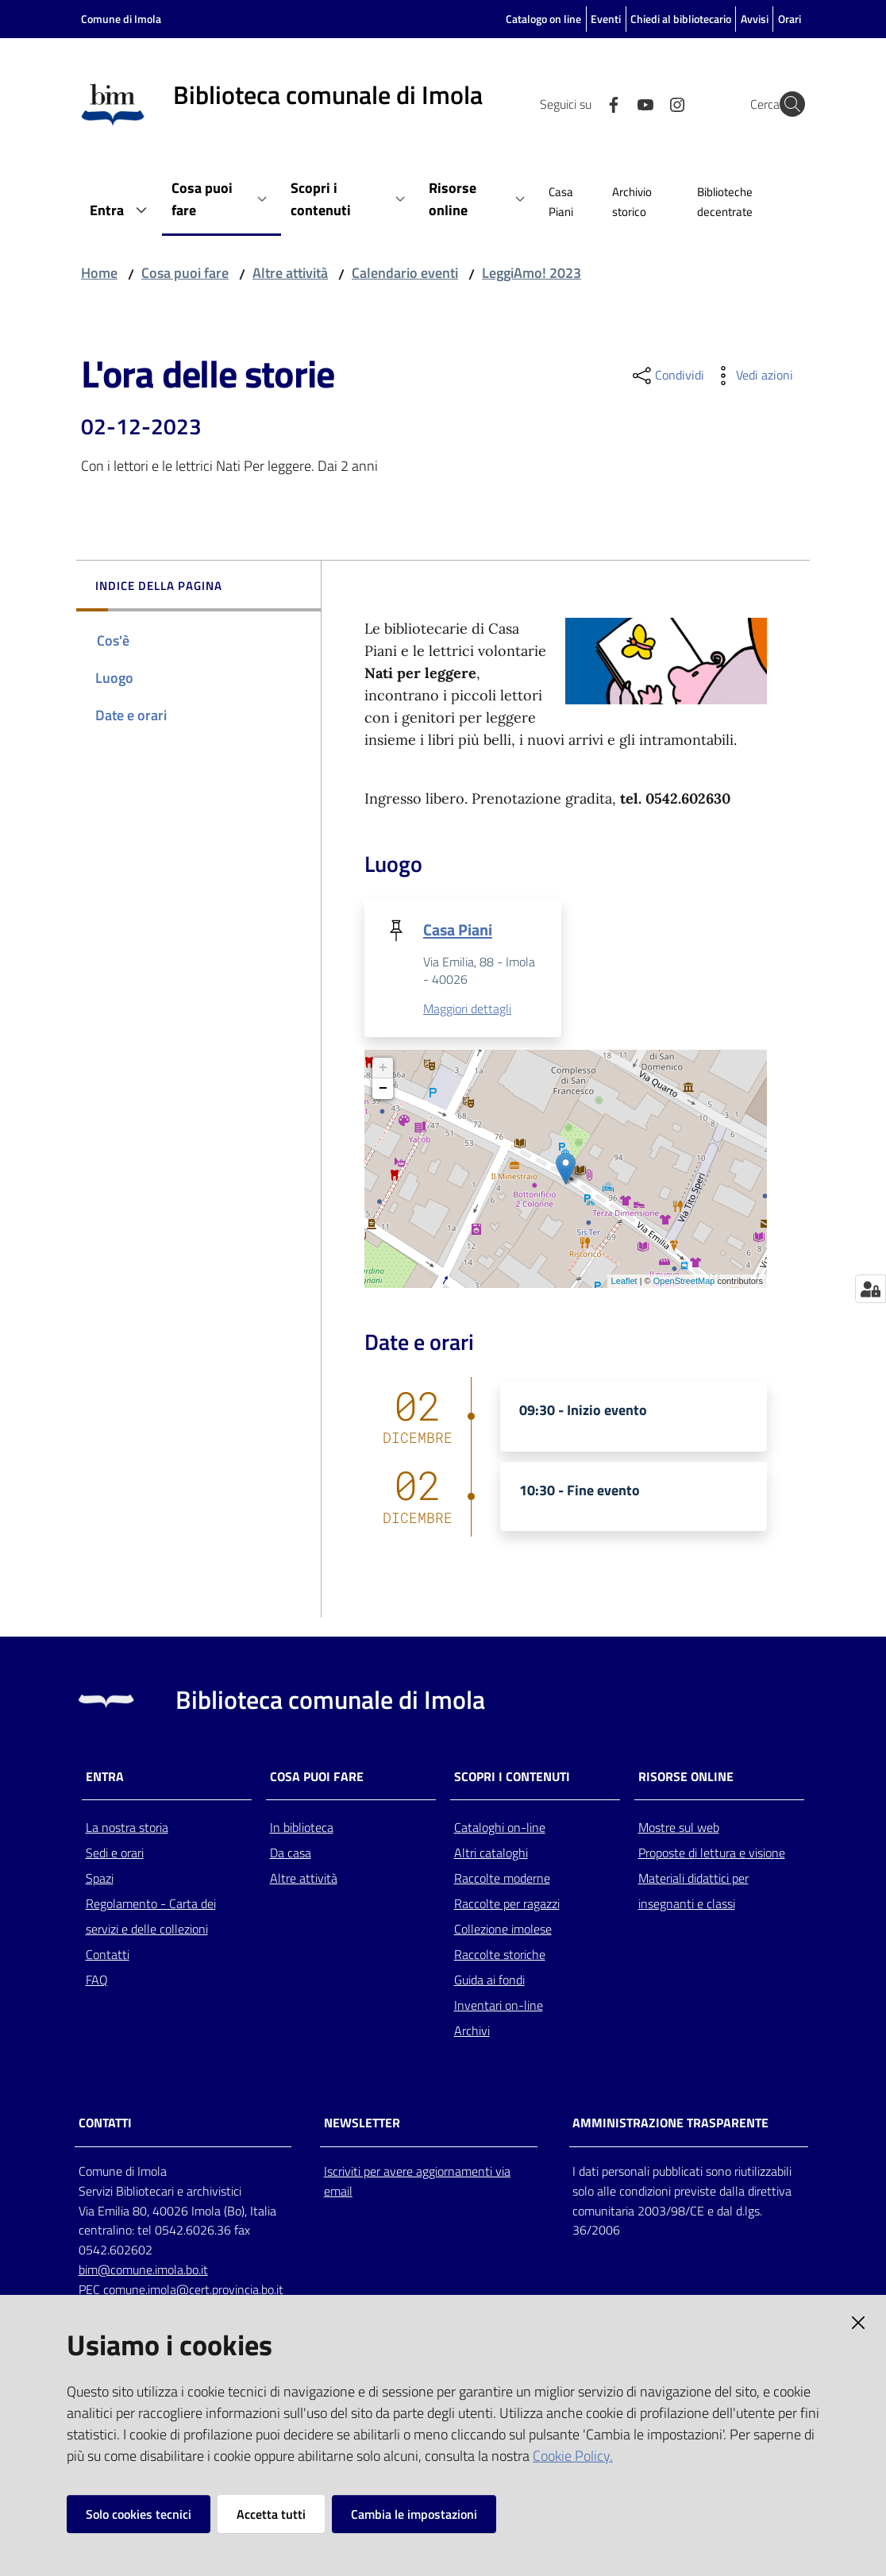 The height and width of the screenshot is (2576, 886). Describe the element at coordinates (151, 1917) in the screenshot. I see `Regolamento - Carta dei servizi e delle collezioni` at that location.